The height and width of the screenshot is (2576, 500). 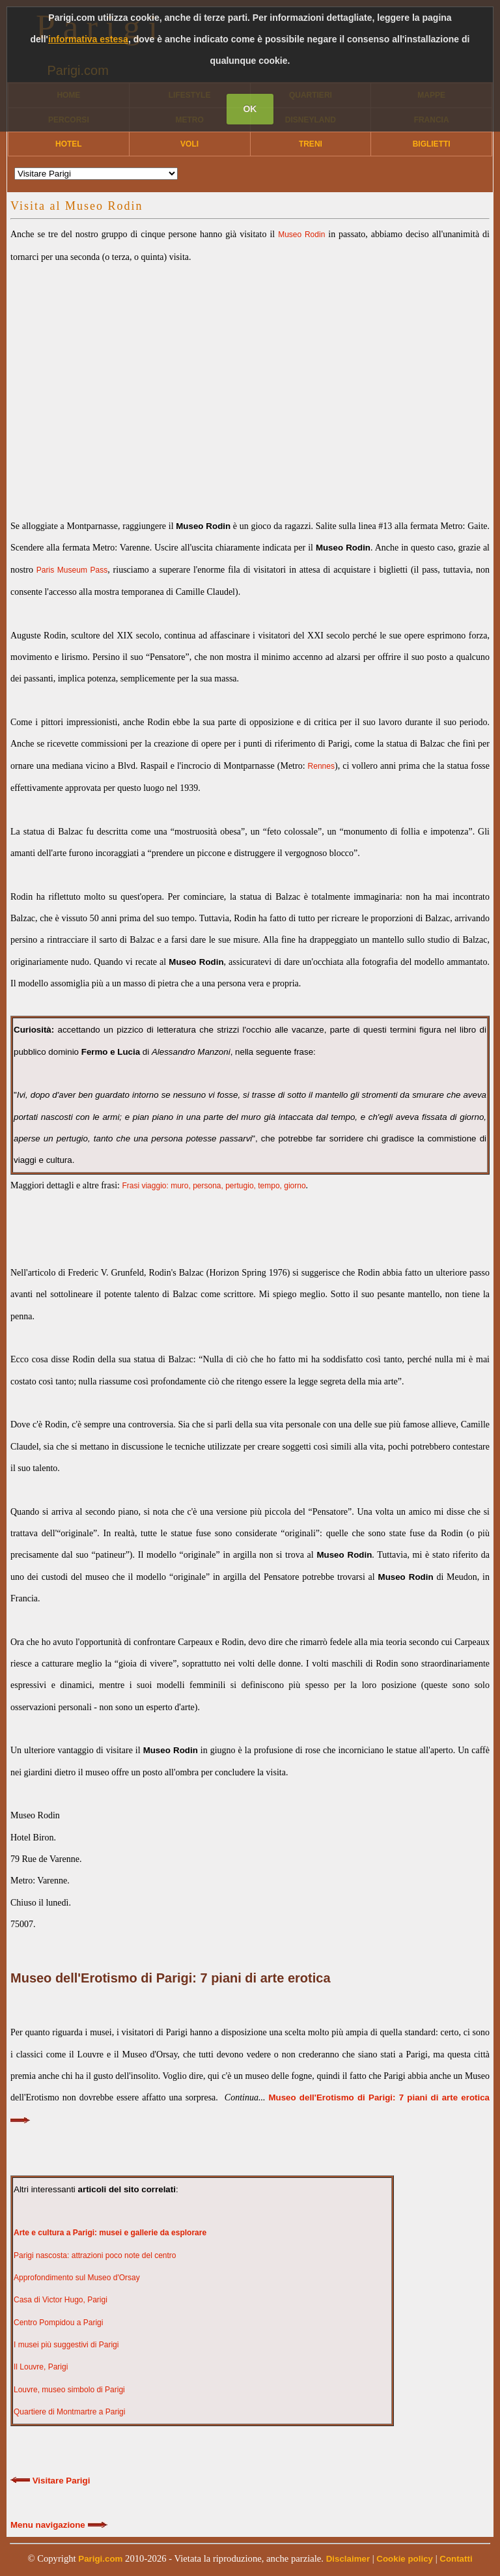 What do you see at coordinates (41, 2366) in the screenshot?
I see `Il Louvre, Parigi` at bounding box center [41, 2366].